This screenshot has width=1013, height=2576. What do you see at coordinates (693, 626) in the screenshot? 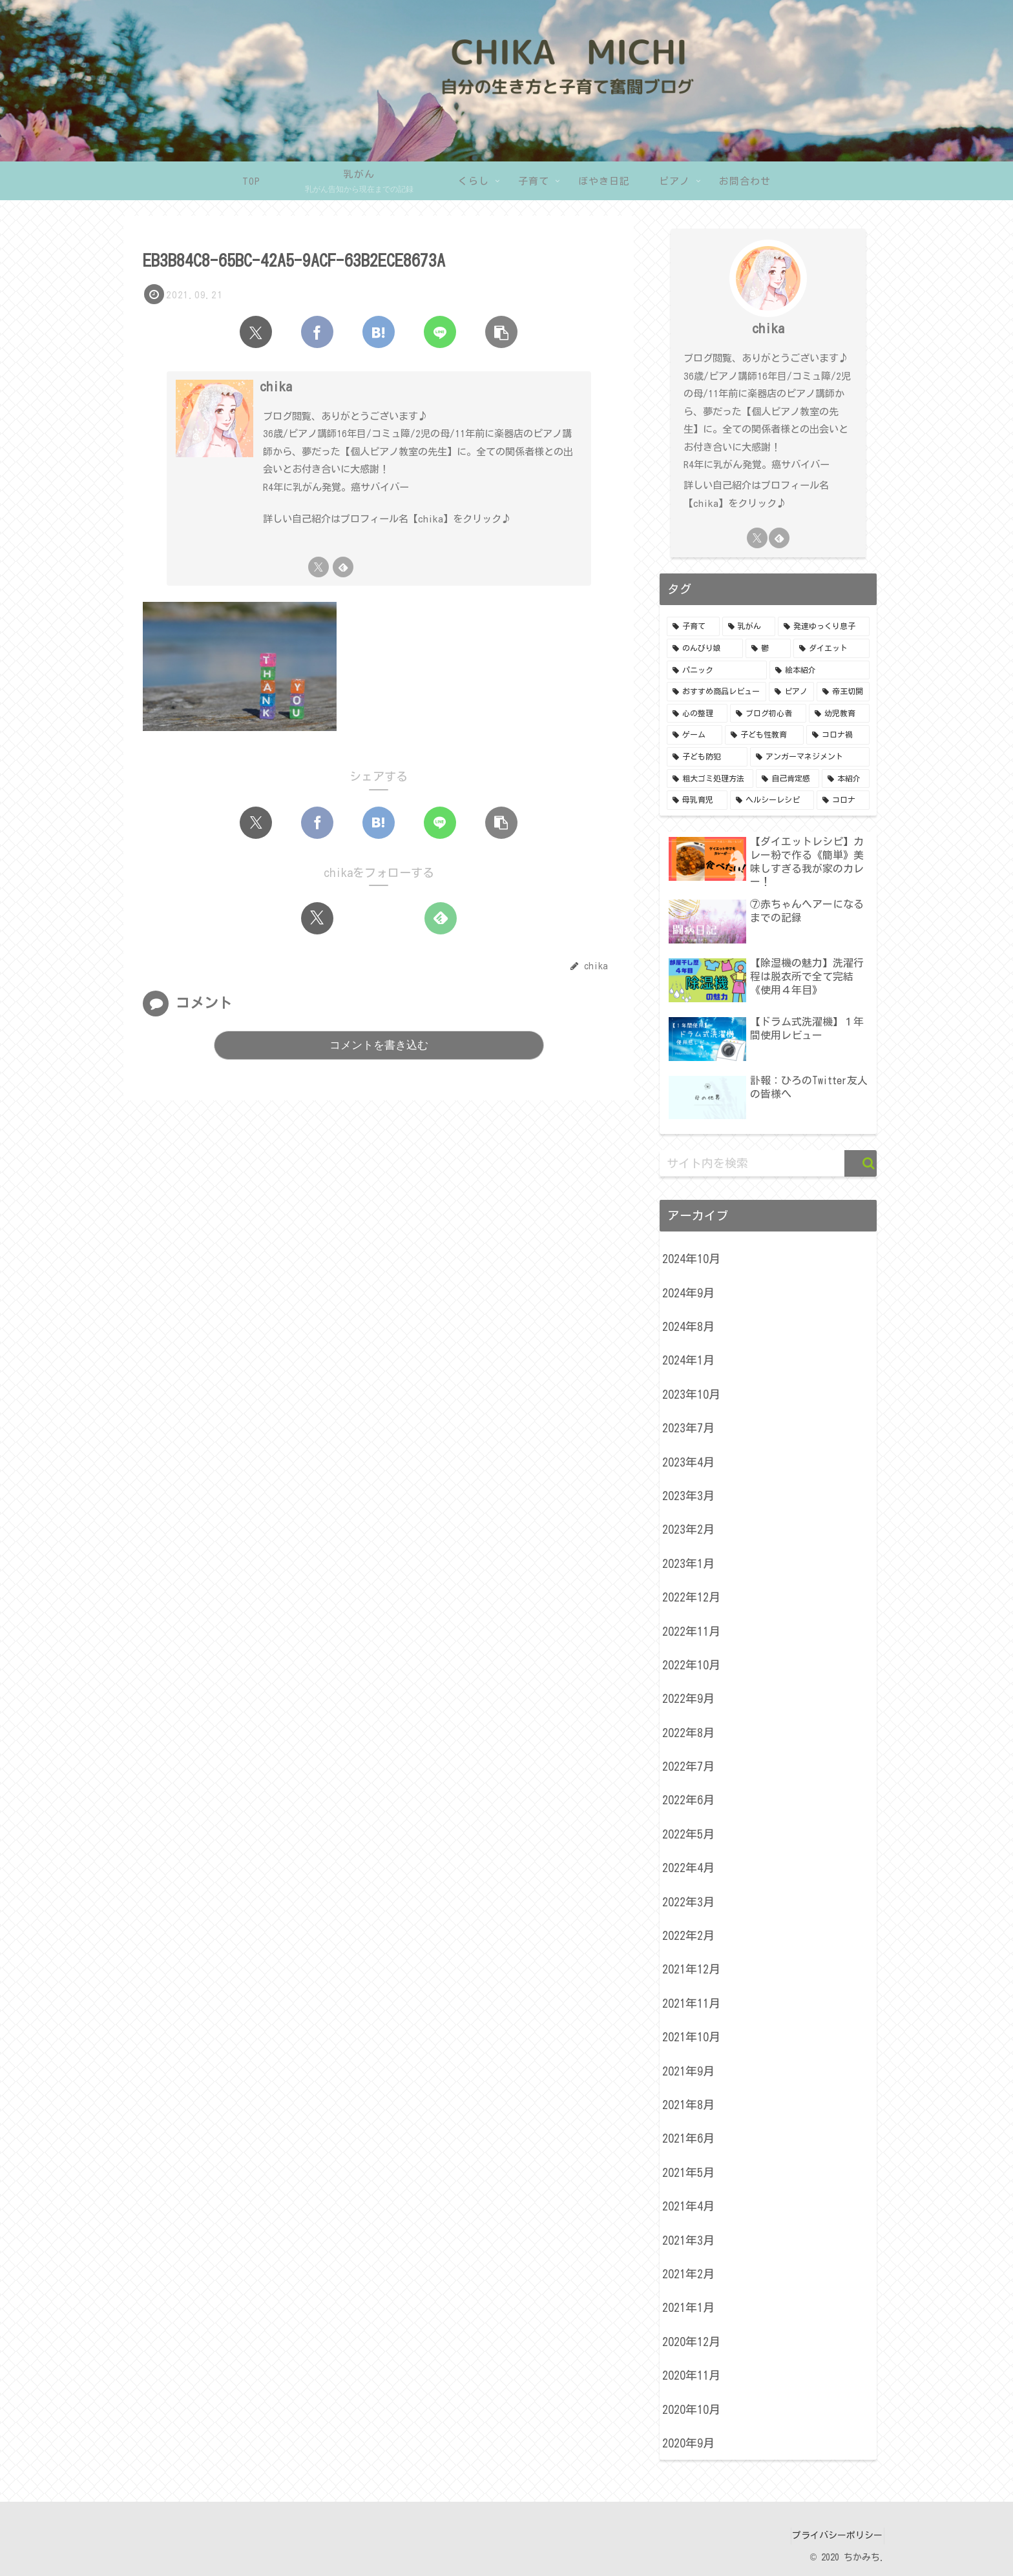
I see `[子育て (24個の項目)]` at bounding box center [693, 626].